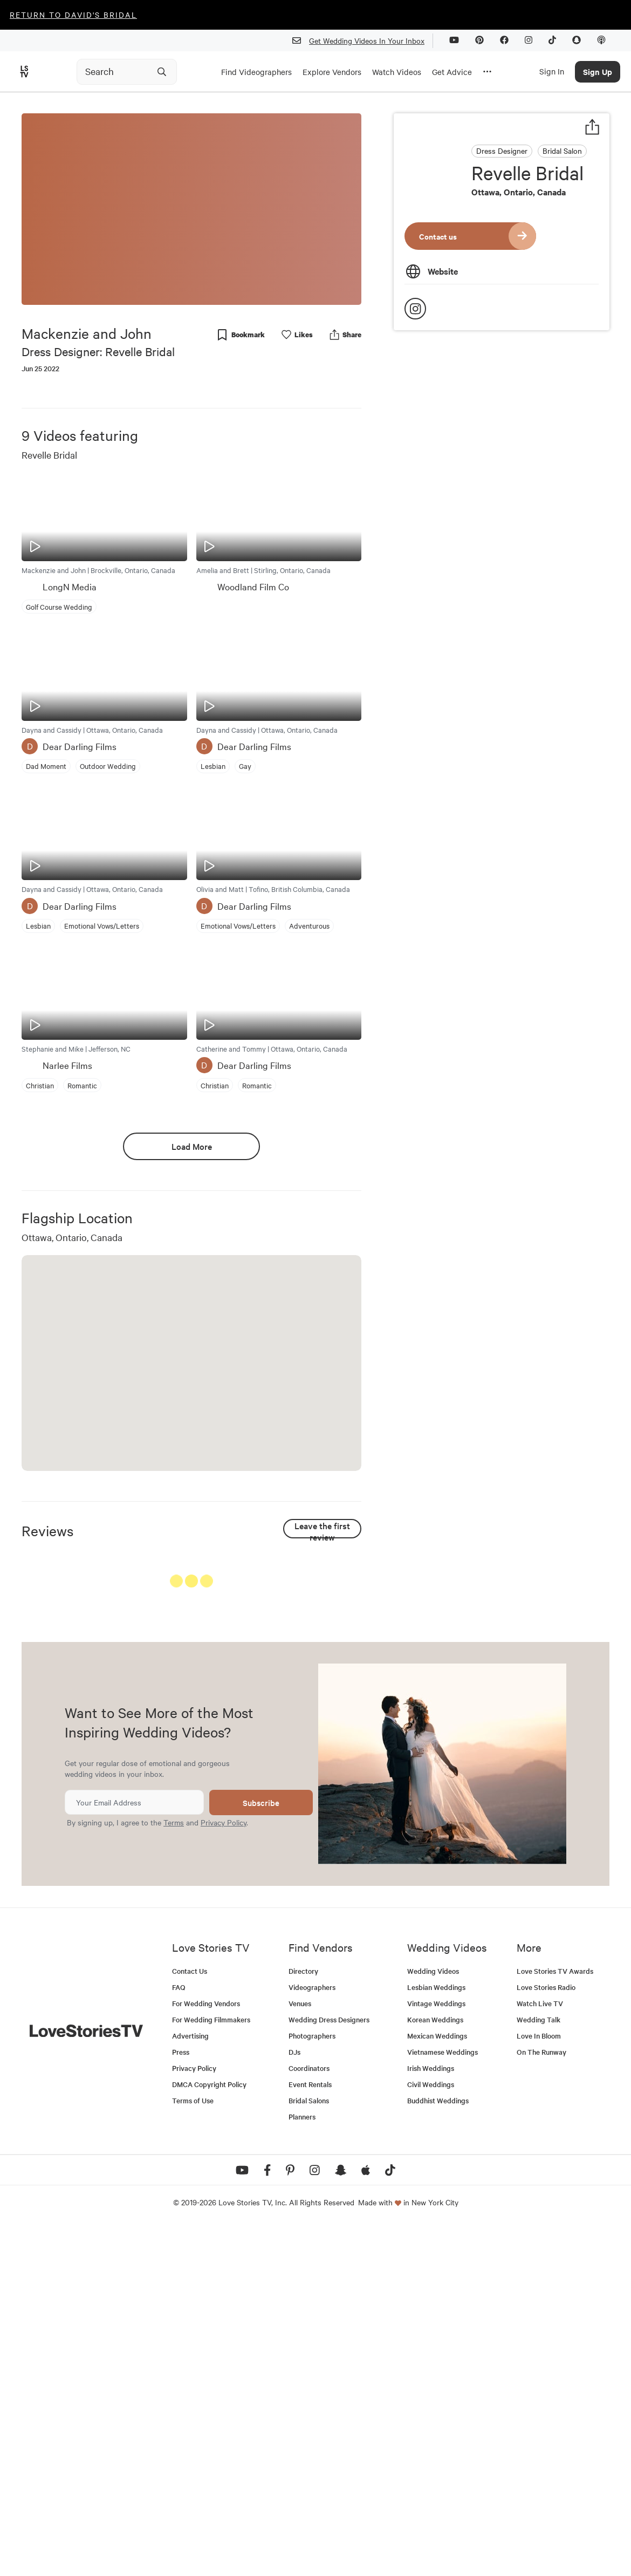 Image resolution: width=631 pixels, height=2576 pixels. I want to click on Press, so click(180, 2401).